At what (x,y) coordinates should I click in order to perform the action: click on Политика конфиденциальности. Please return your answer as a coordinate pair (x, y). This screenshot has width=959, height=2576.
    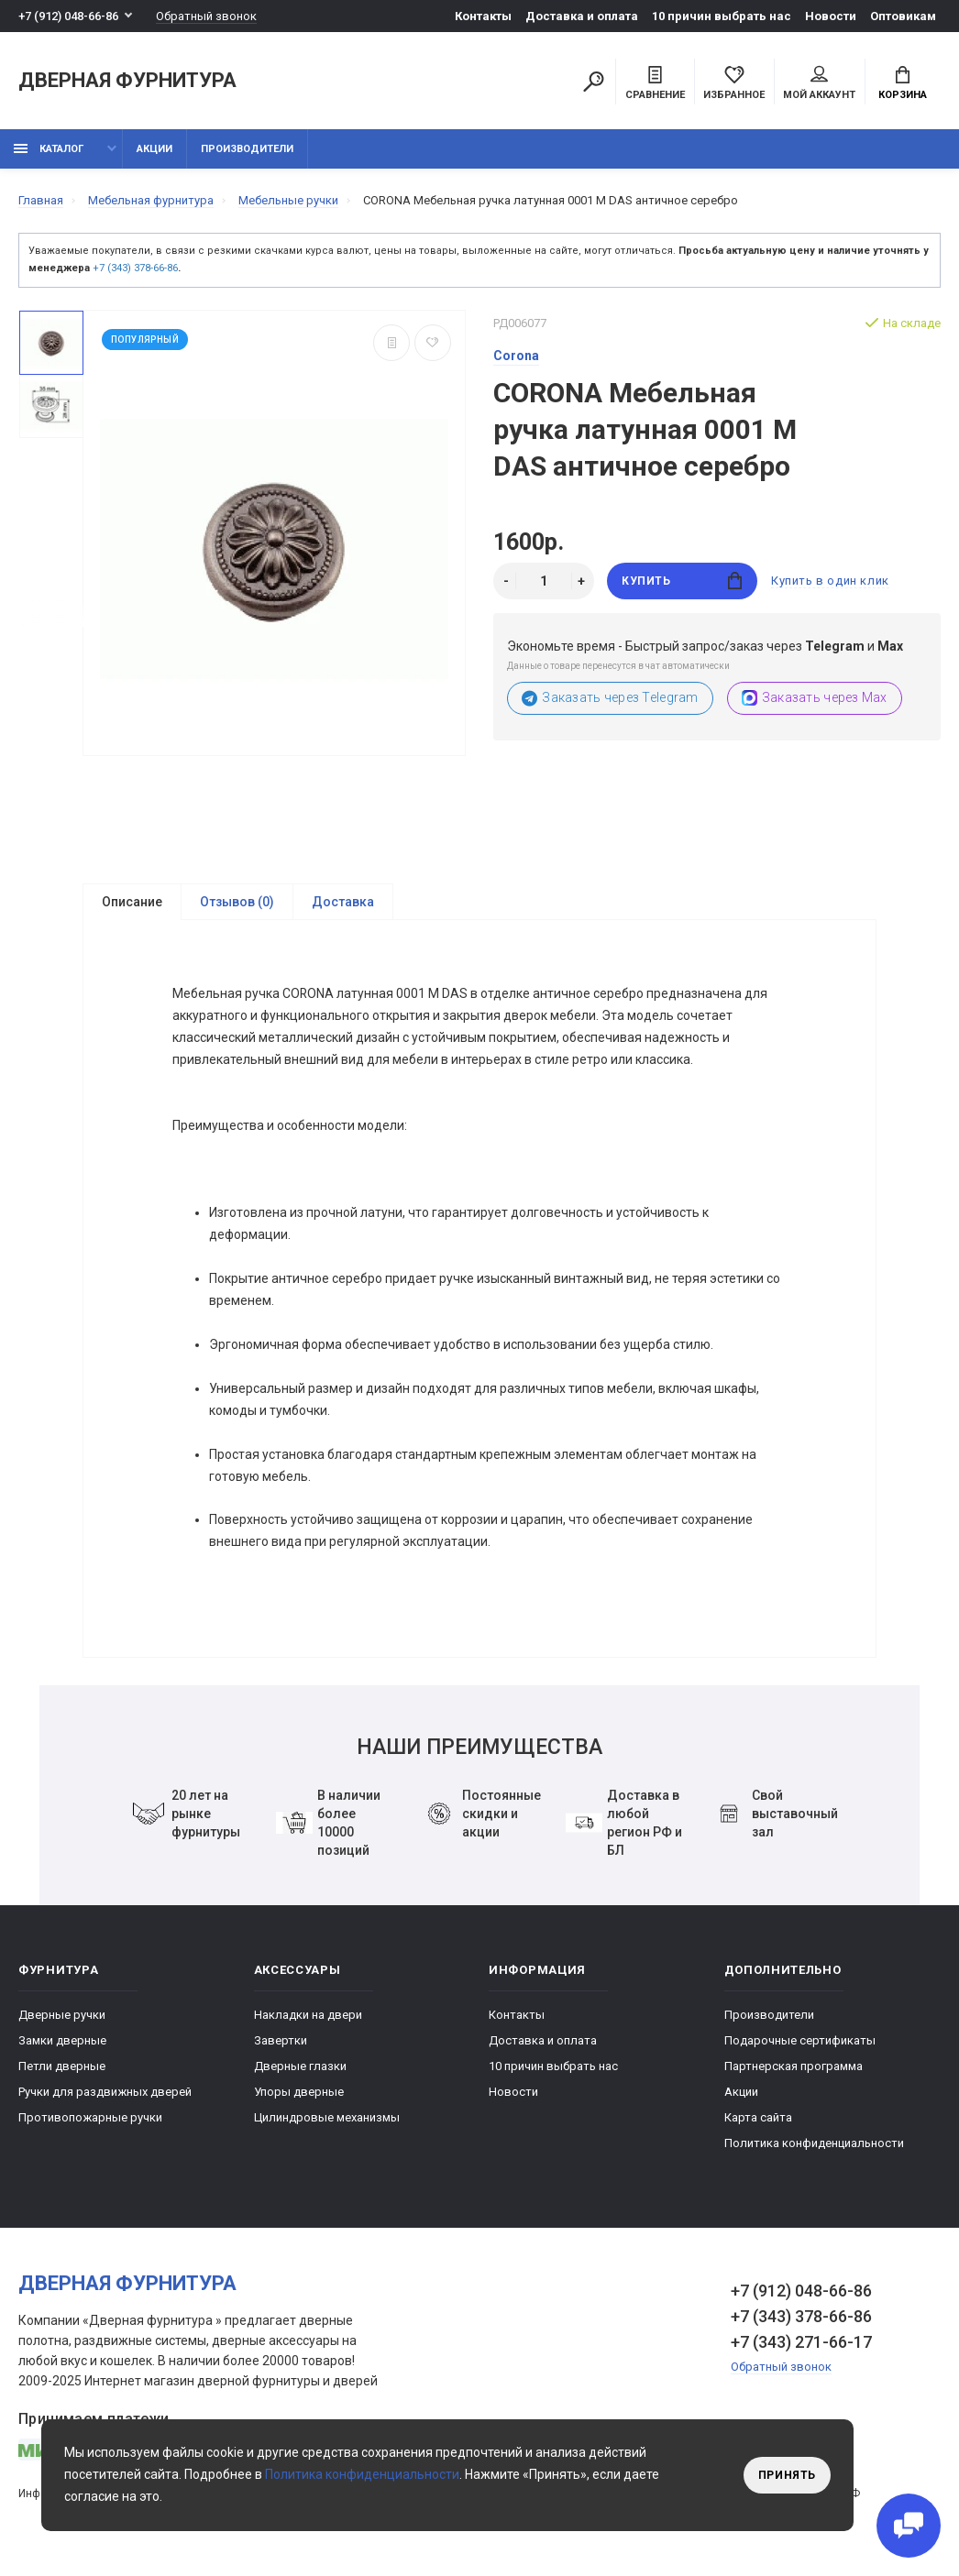
    Looking at the image, I should click on (814, 2146).